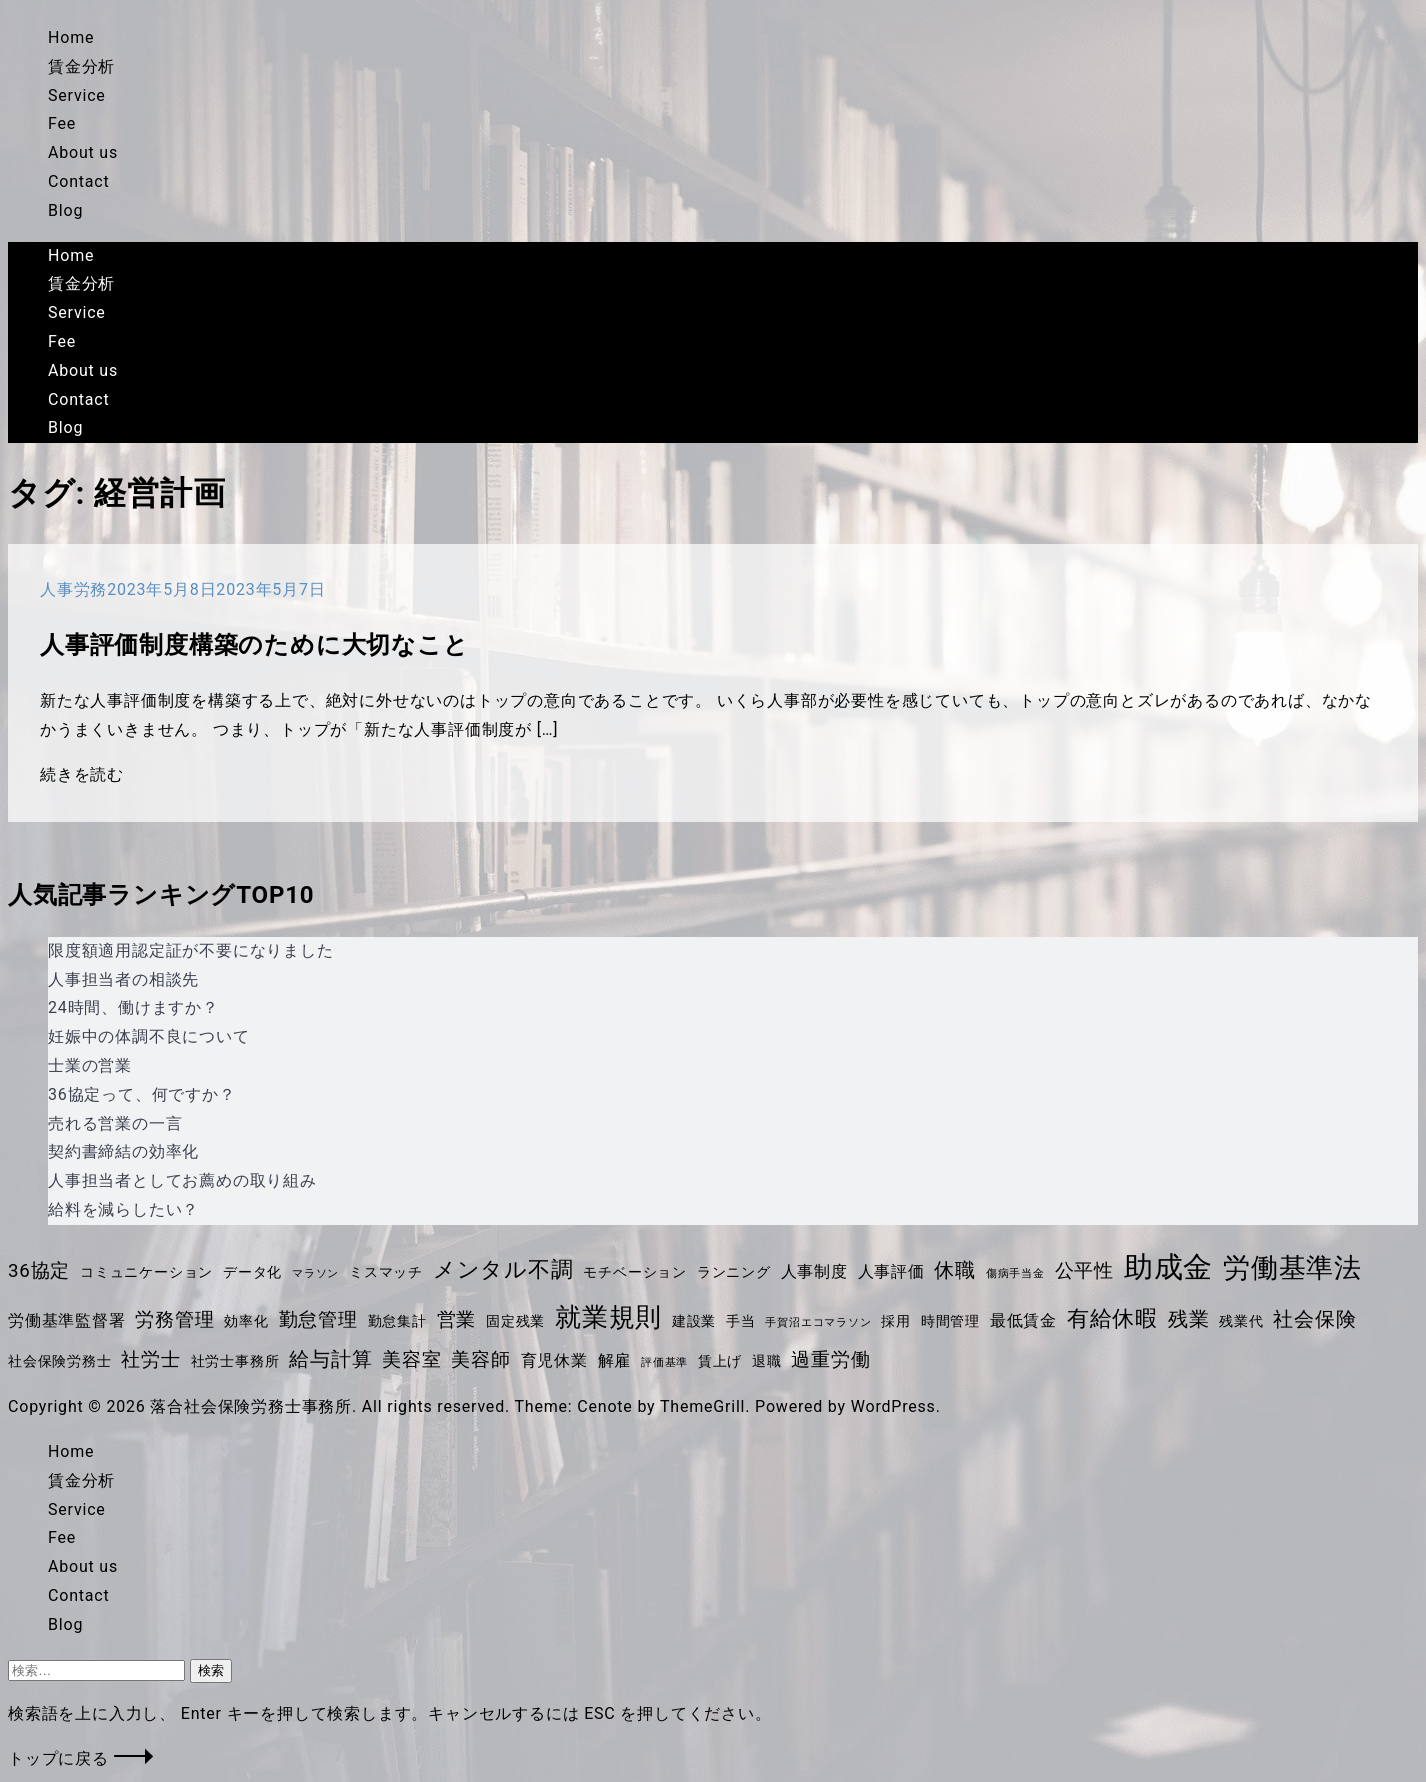 Image resolution: width=1426 pixels, height=1782 pixels. I want to click on 労務管理 [労務管理 (6個の項目)], so click(174, 1320).